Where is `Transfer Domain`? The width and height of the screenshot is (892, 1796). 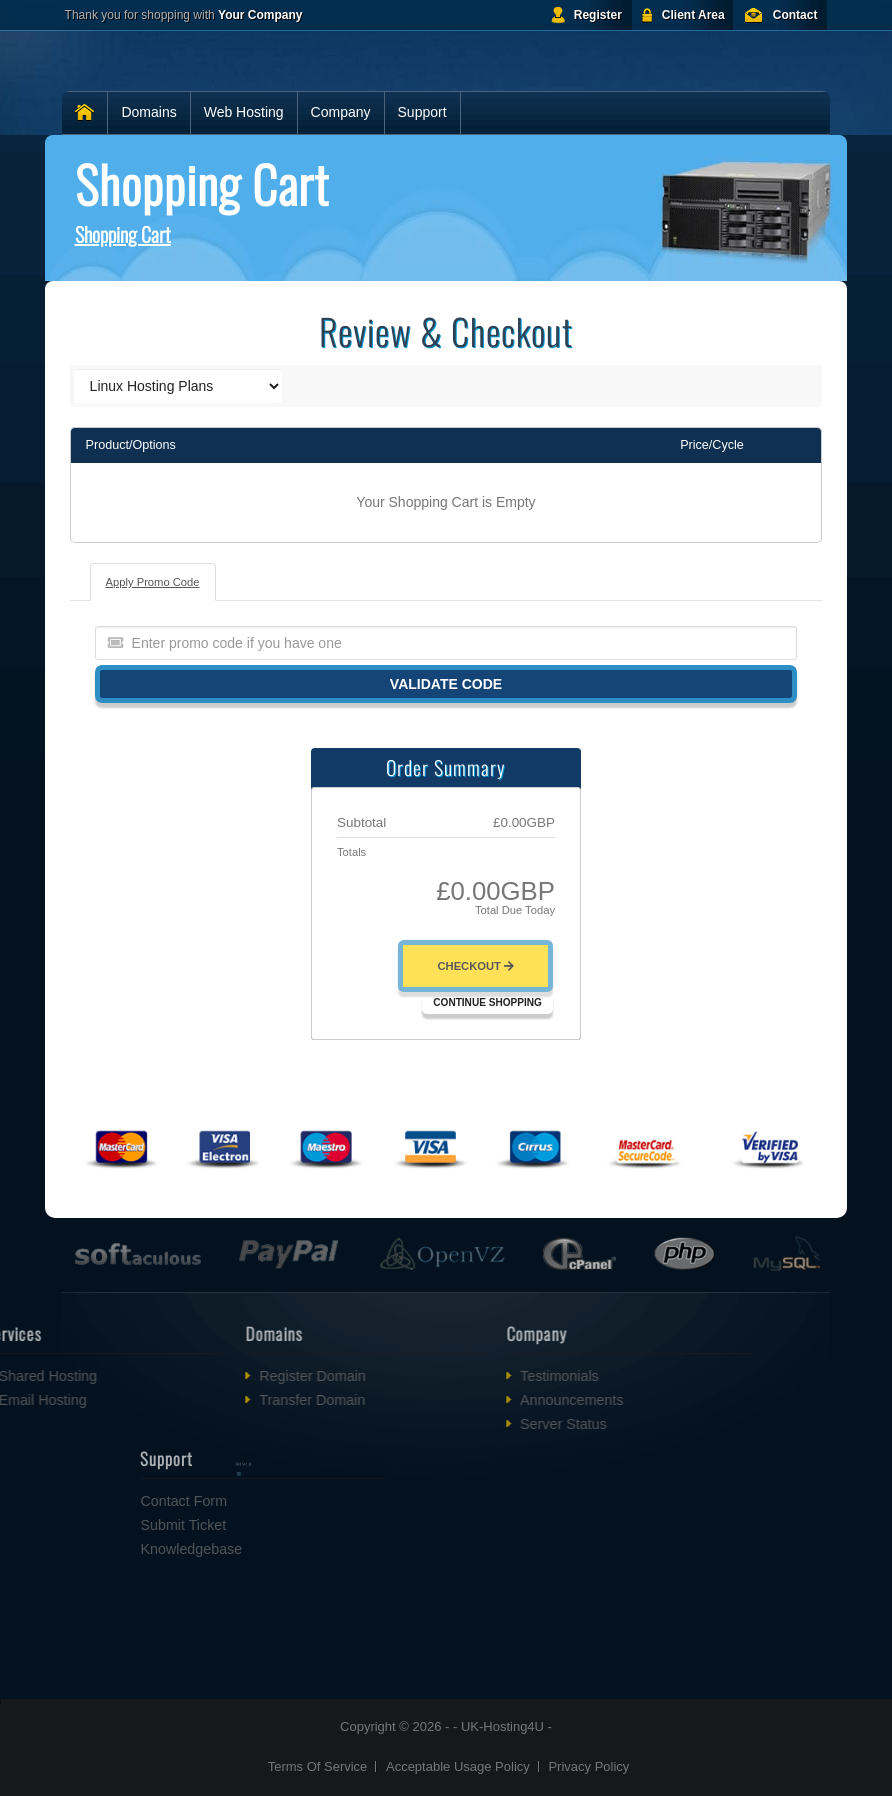 Transfer Domain is located at coordinates (263, 1400).